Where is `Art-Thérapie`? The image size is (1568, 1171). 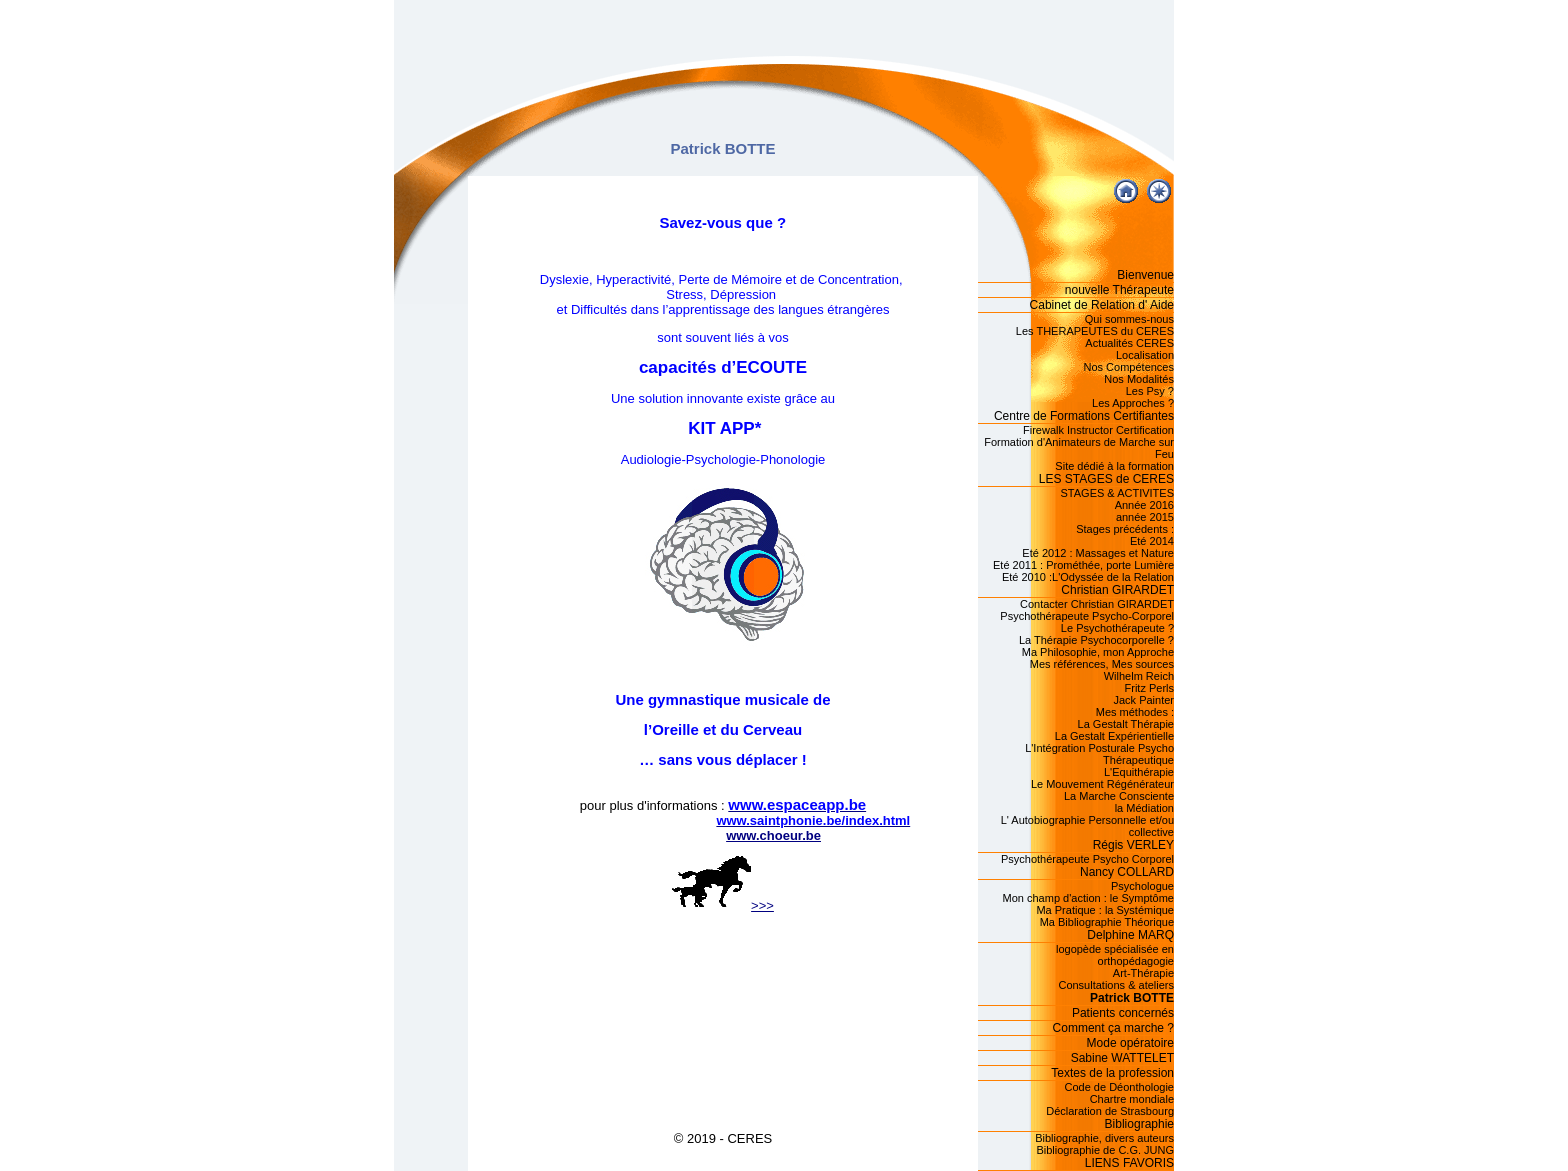
Art-Thérapie is located at coordinates (1143, 973).